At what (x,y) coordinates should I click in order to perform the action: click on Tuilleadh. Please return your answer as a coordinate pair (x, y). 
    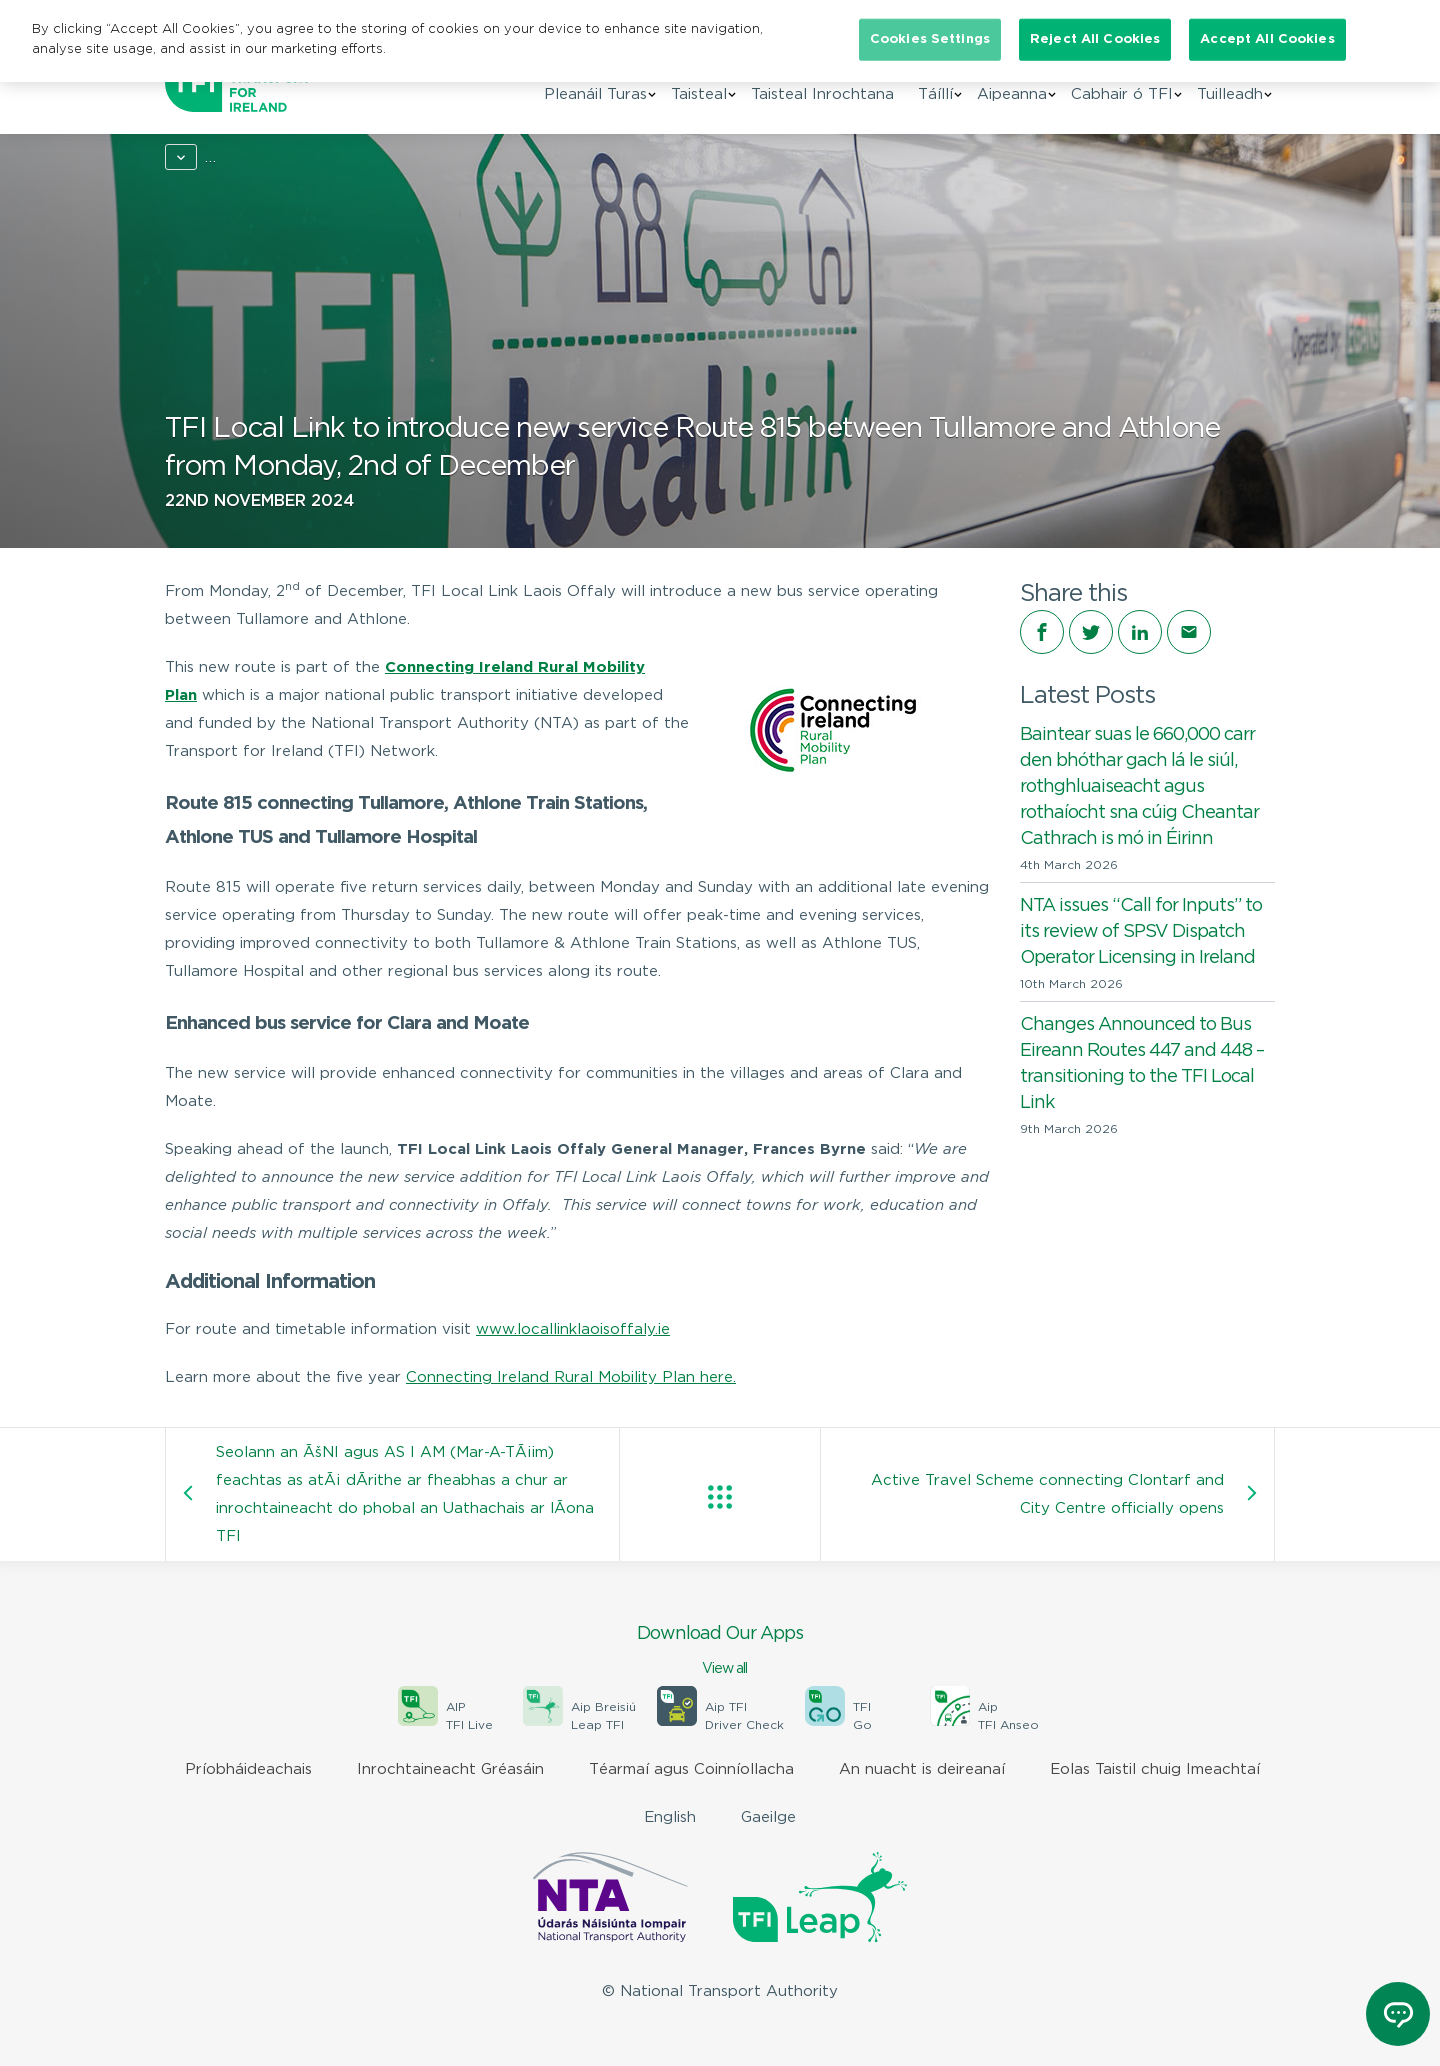
    Looking at the image, I should click on (1230, 98).